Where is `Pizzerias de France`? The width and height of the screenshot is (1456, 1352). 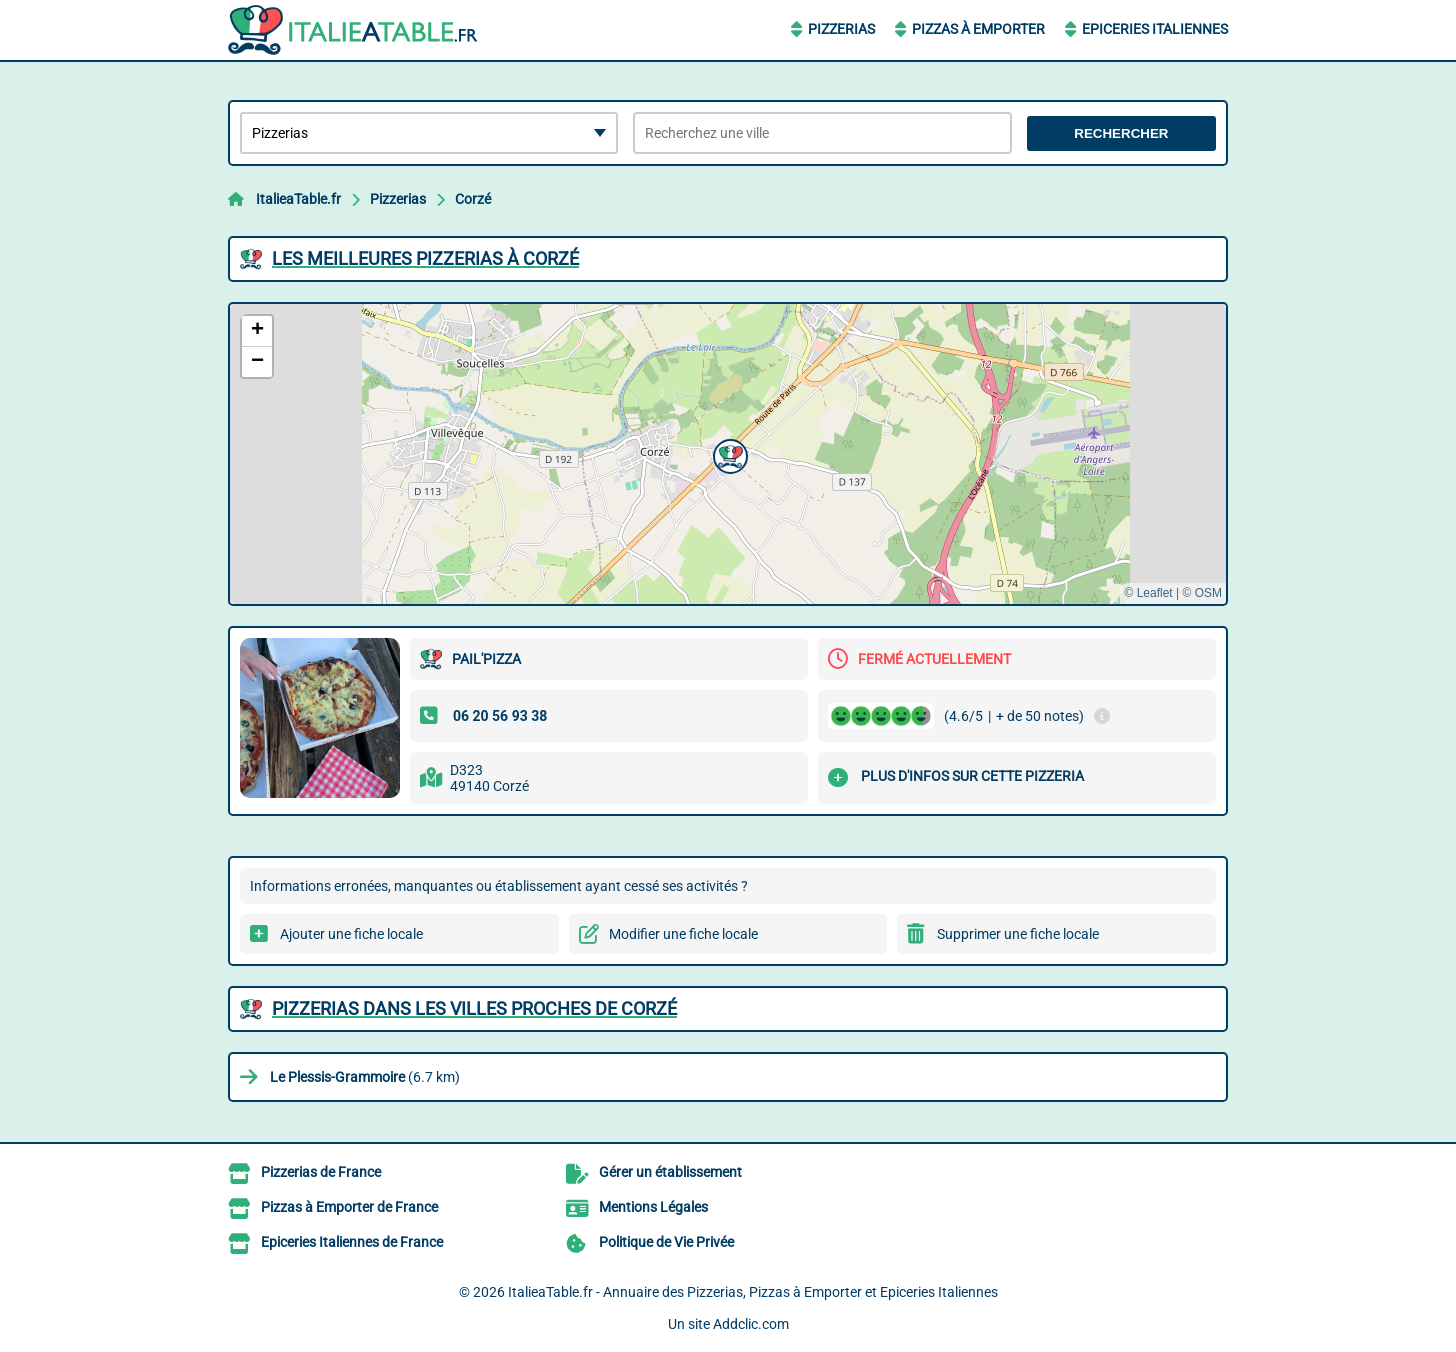
Pizzerias de France is located at coordinates (321, 1172).